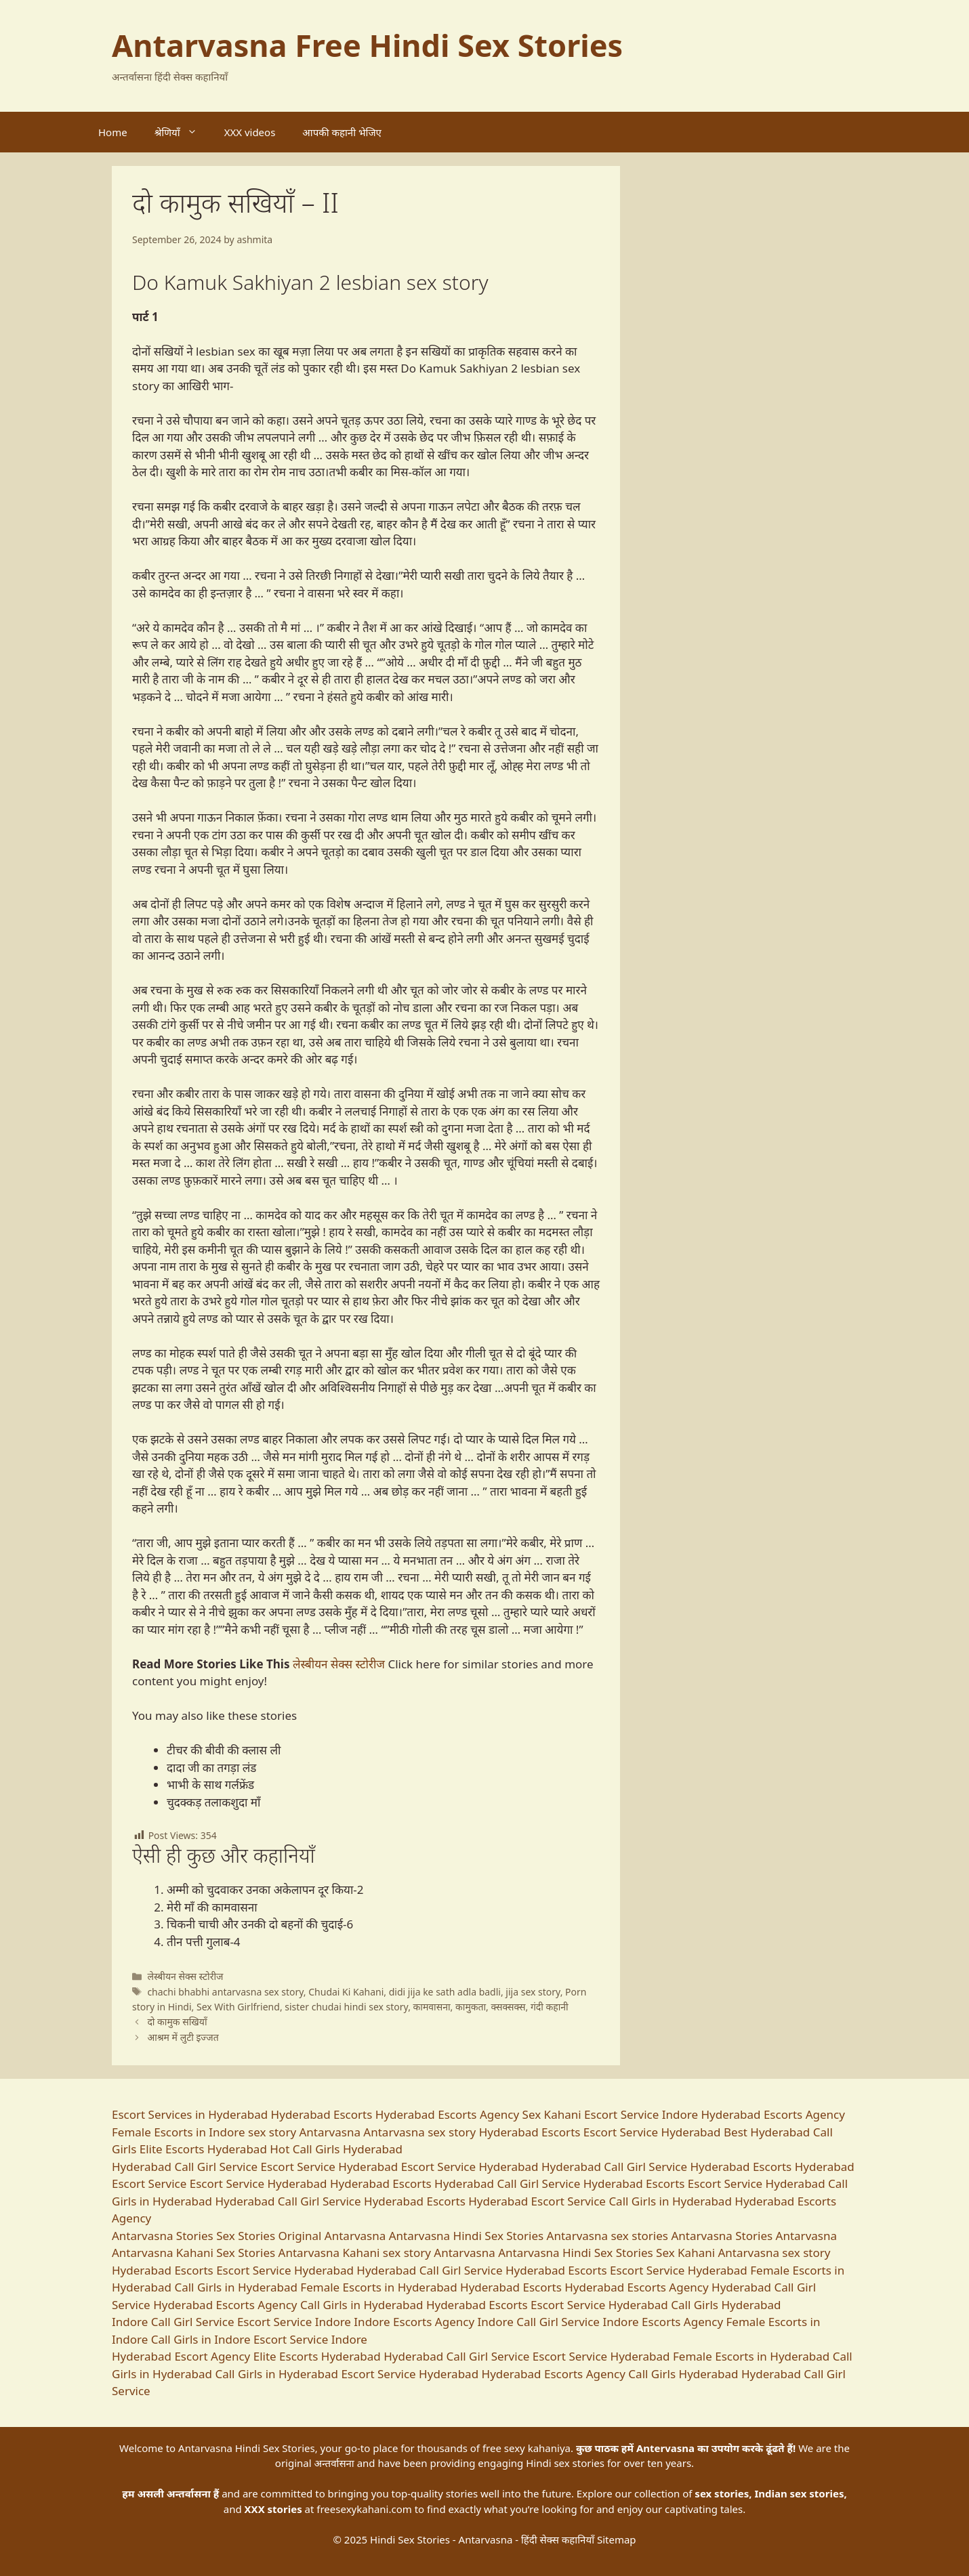  What do you see at coordinates (112, 132) in the screenshot?
I see `Home` at bounding box center [112, 132].